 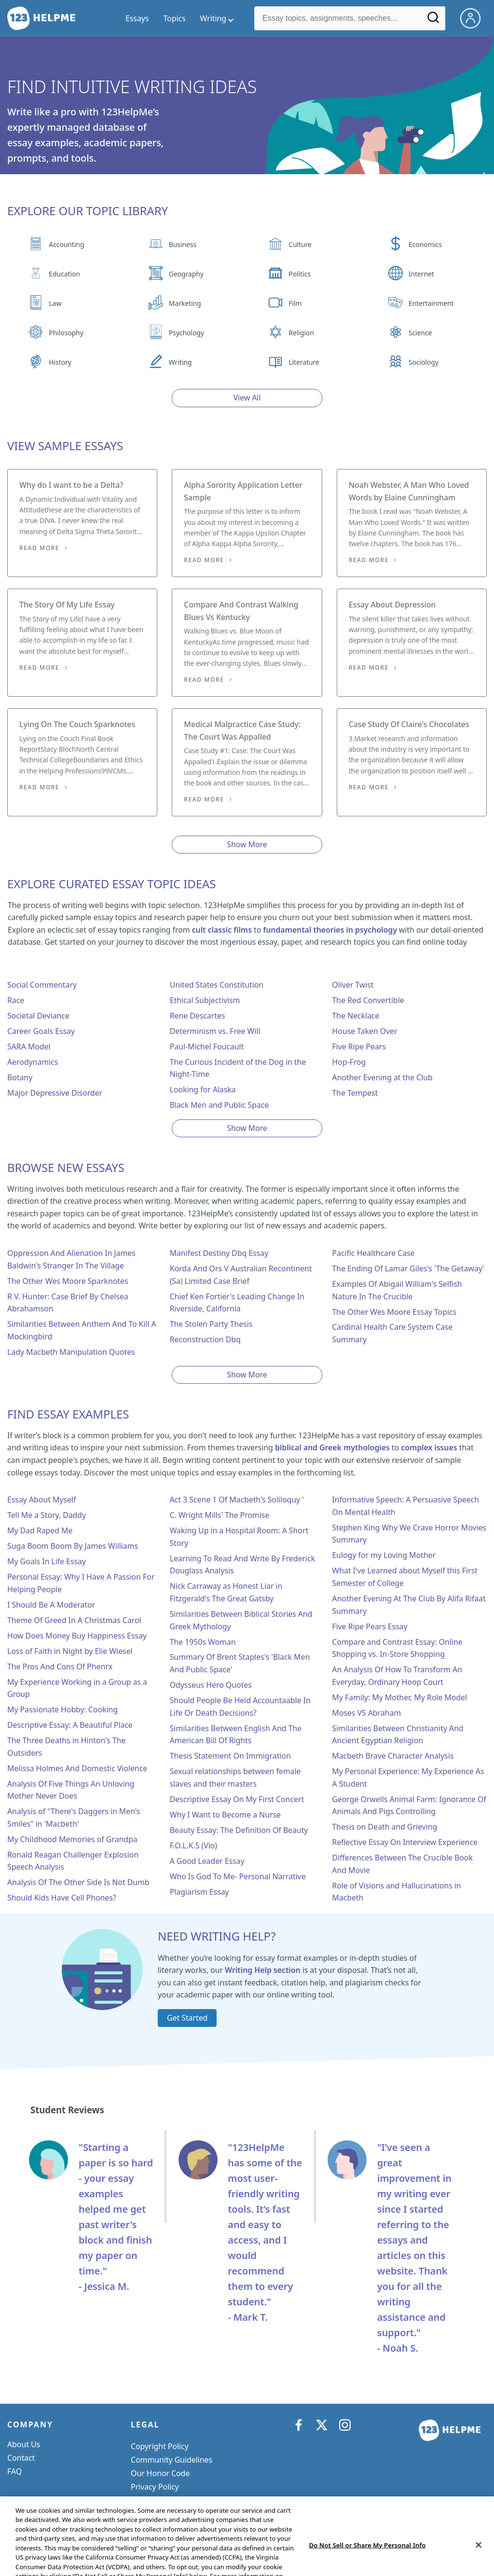 What do you see at coordinates (41, 1499) in the screenshot?
I see `Essay About Myself` at bounding box center [41, 1499].